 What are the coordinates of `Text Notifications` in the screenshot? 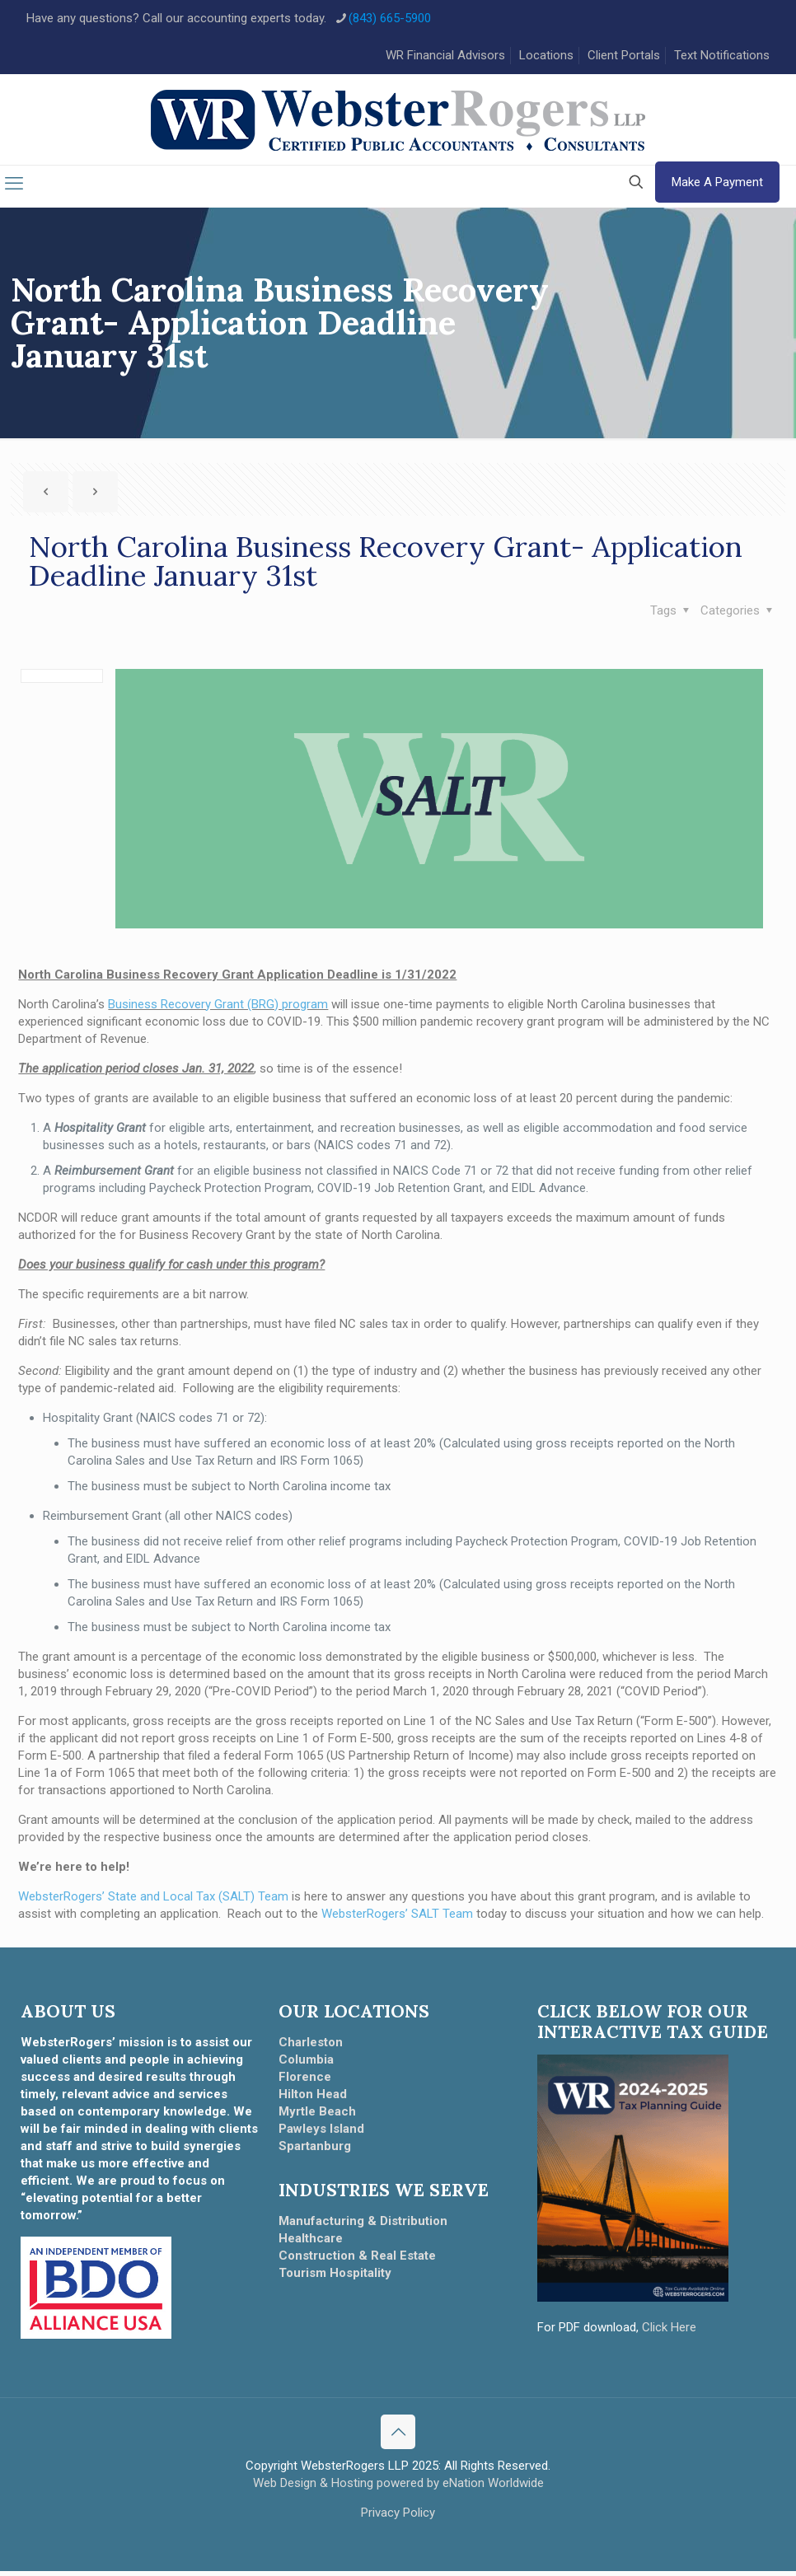 It's located at (722, 55).